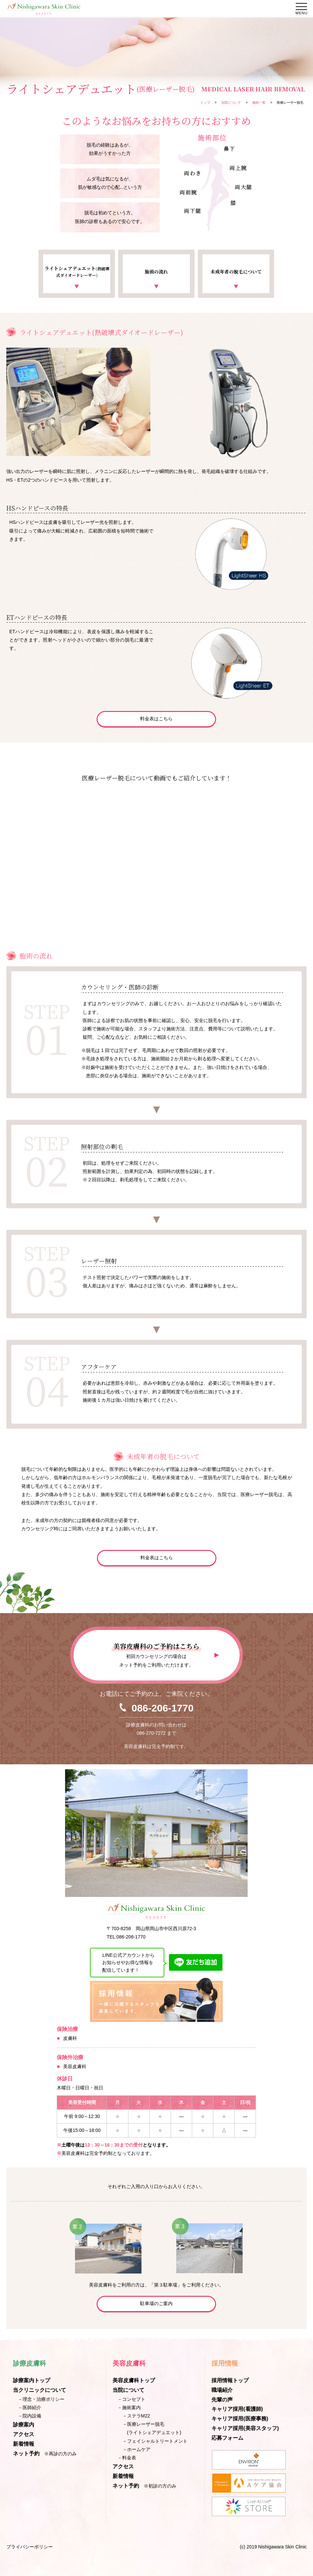 The image size is (313, 2576). I want to click on －フェイシャルトリートメント, so click(155, 2441).